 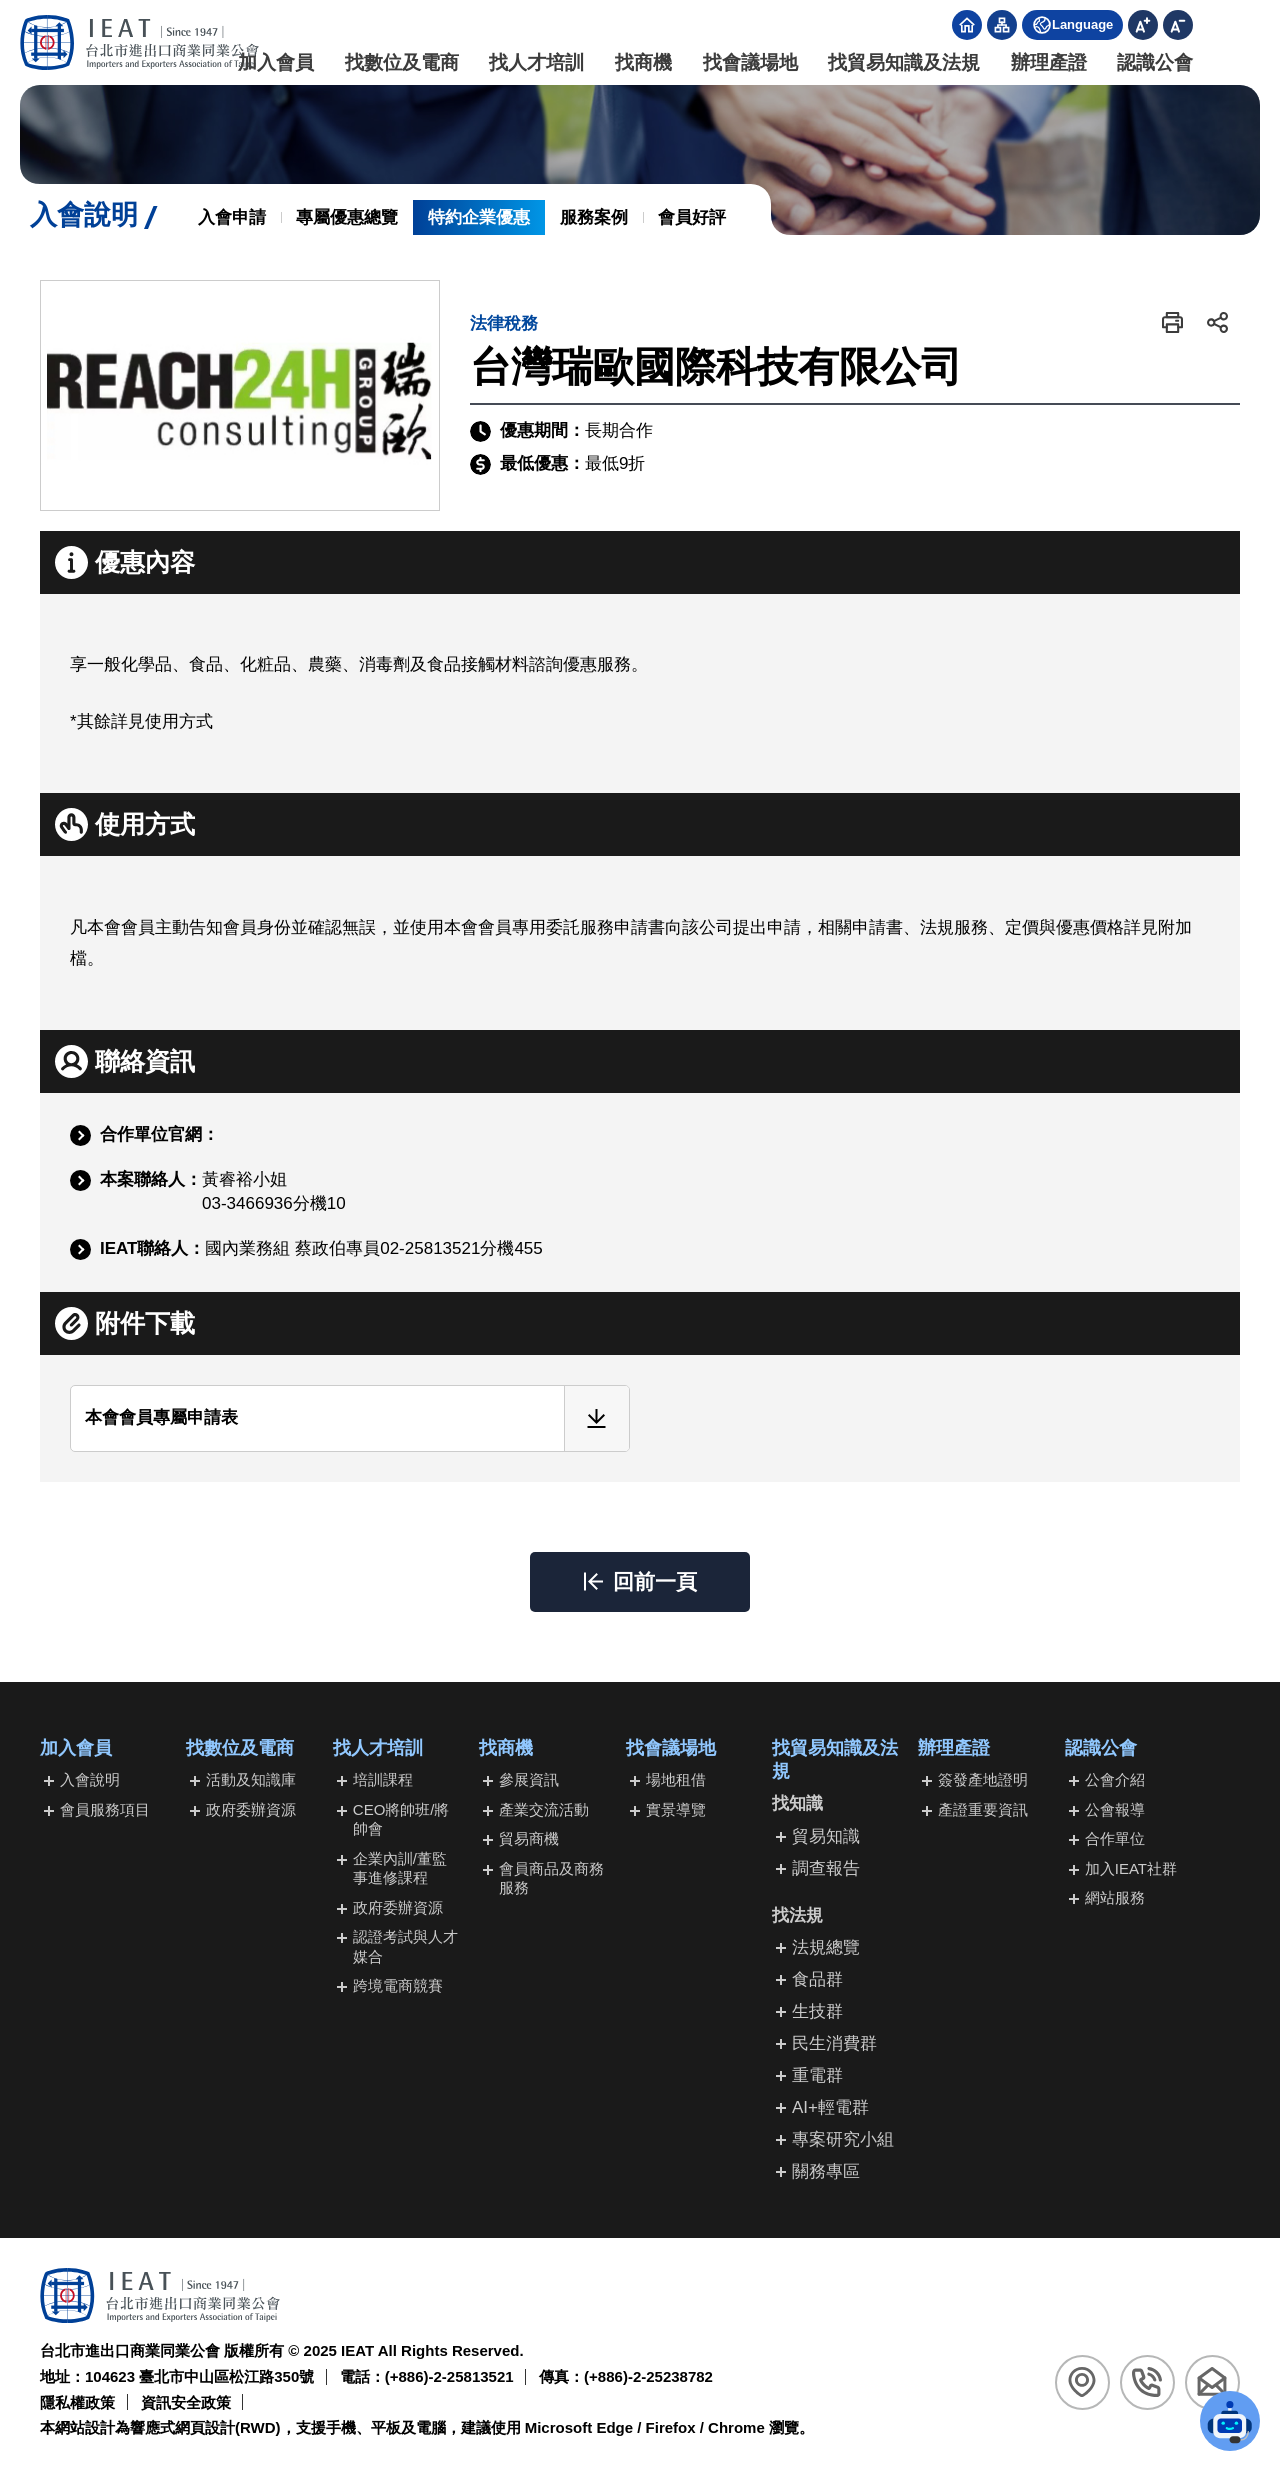 What do you see at coordinates (676, 1779) in the screenshot?
I see `場地租借` at bounding box center [676, 1779].